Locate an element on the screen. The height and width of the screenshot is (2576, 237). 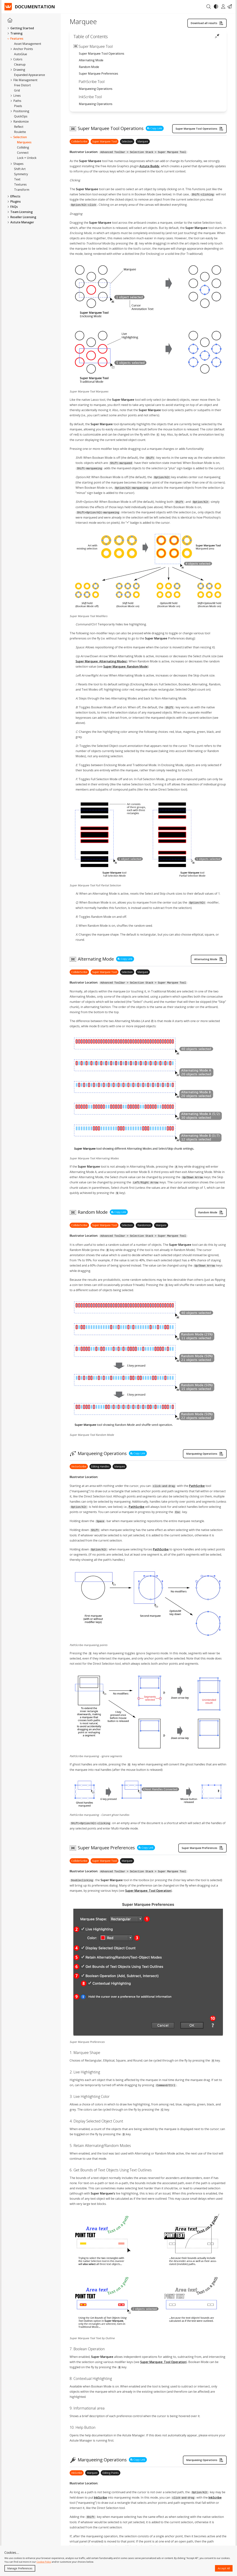
Drawing is located at coordinates (17, 70).